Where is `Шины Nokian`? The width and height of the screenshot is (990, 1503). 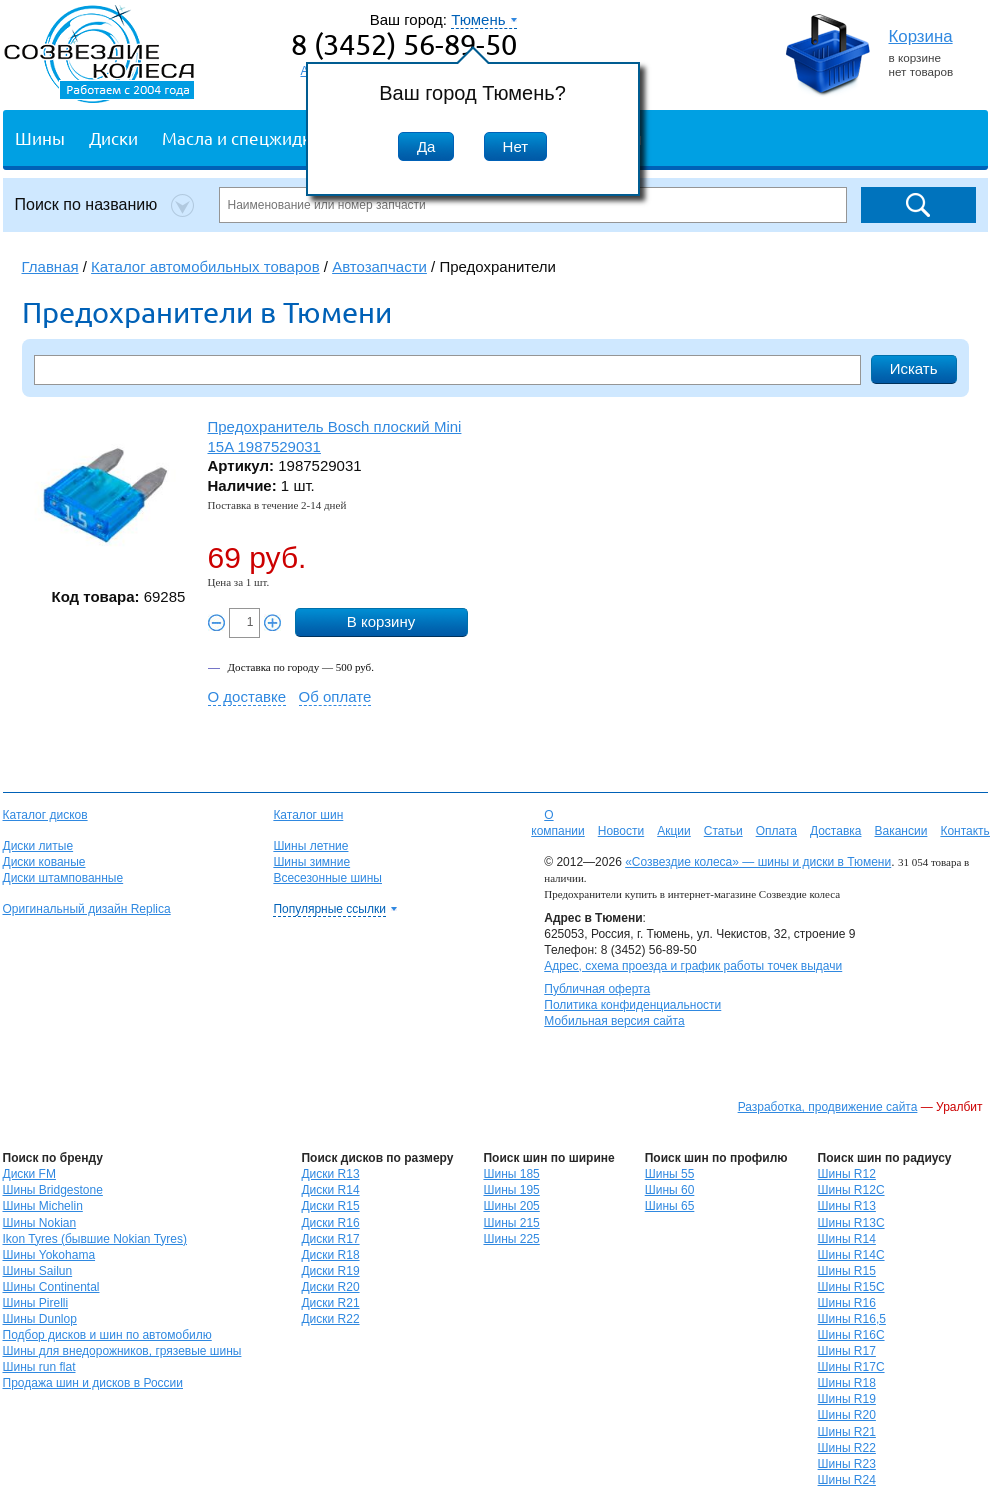 Шины Nokian is located at coordinates (40, 1223).